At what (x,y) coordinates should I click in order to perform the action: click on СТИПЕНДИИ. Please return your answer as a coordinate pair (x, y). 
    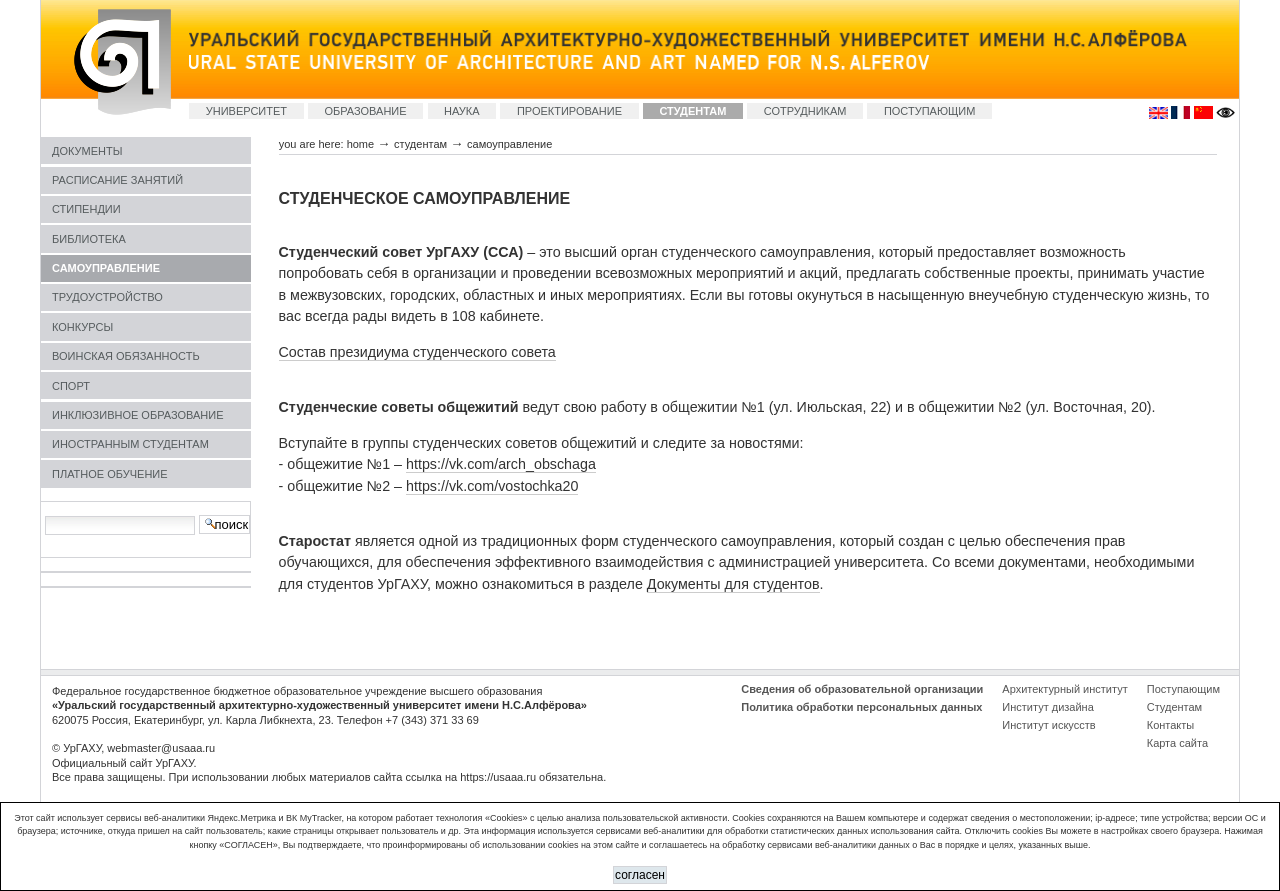
    Looking at the image, I should click on (86, 209).